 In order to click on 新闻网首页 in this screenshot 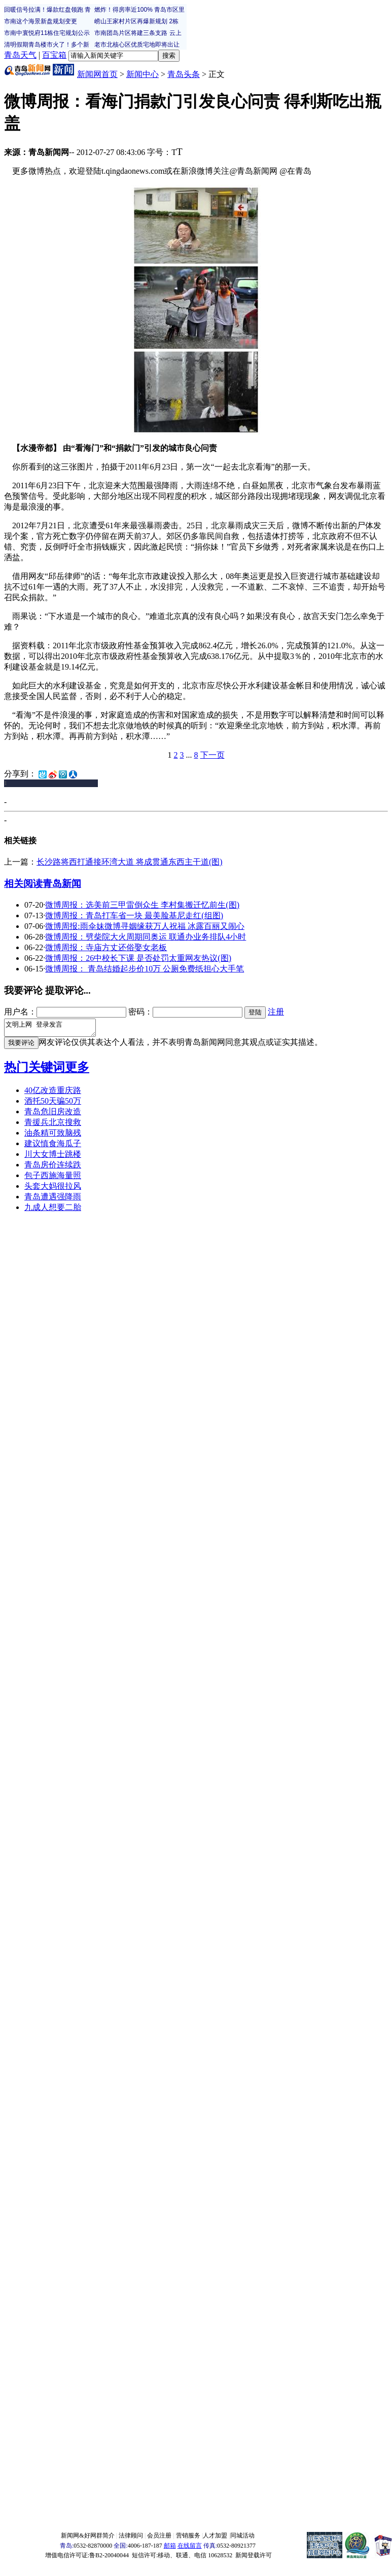, I will do `click(97, 74)`.